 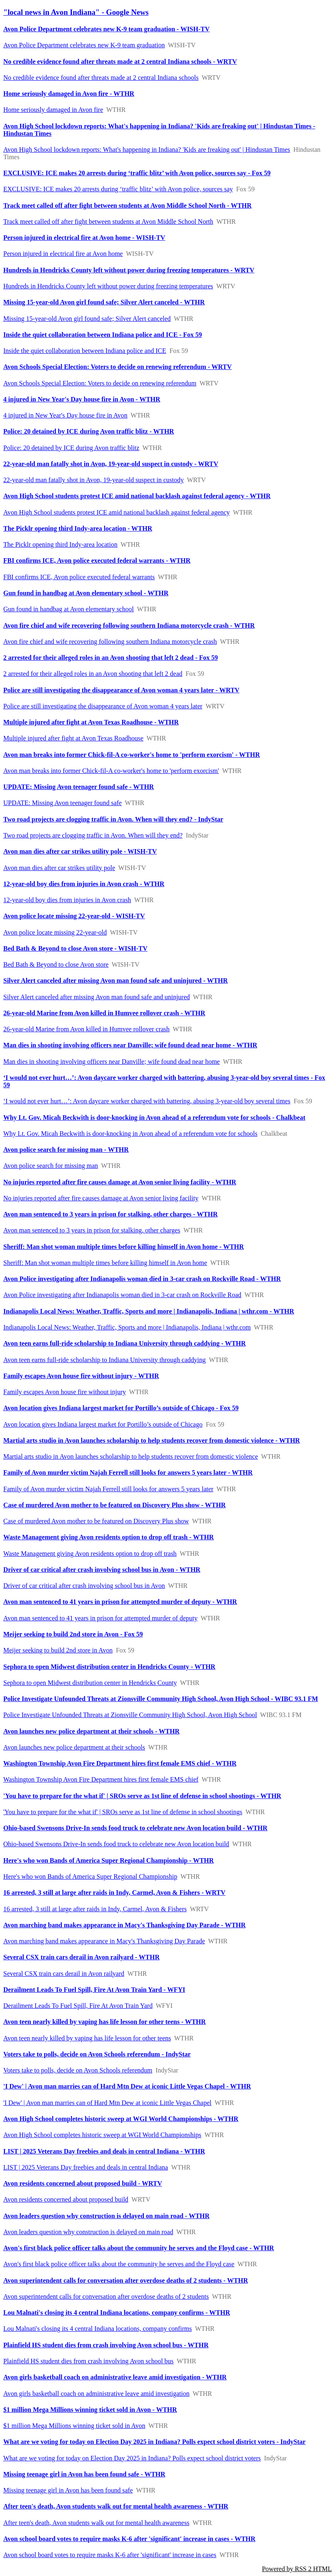 I want to click on Inside the quiet collaboration between Indiana police and ICE - Fox 59, so click(x=102, y=334).